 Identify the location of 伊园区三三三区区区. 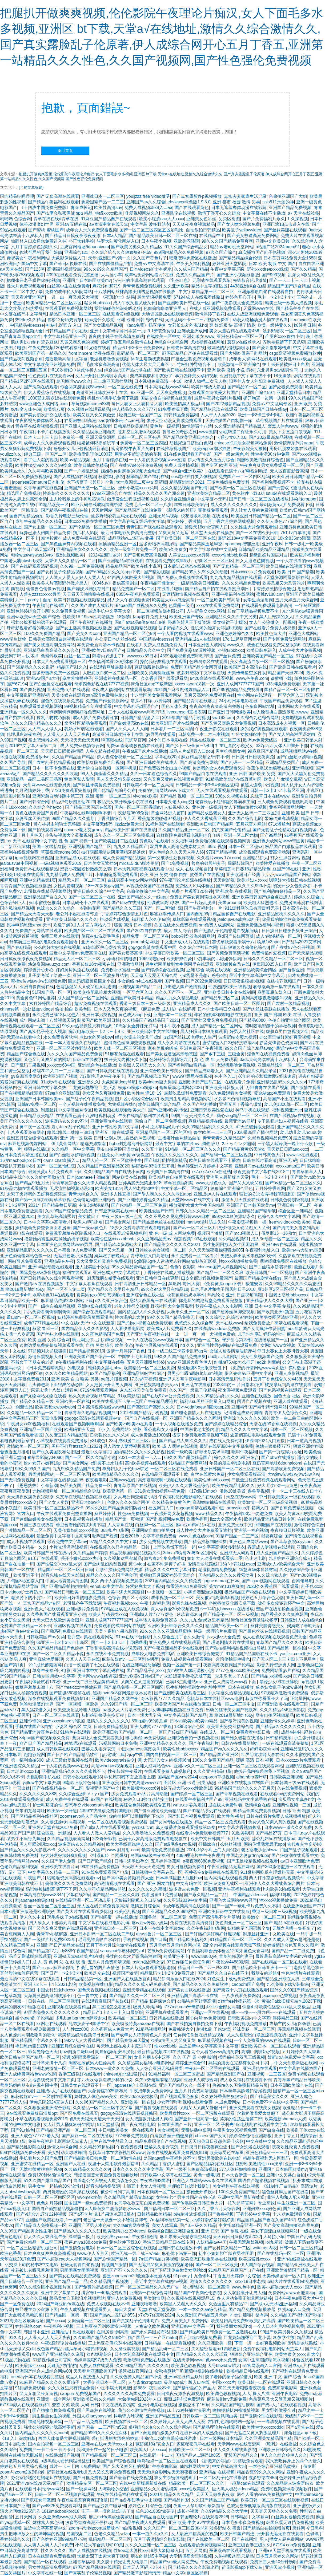
(214, 560).